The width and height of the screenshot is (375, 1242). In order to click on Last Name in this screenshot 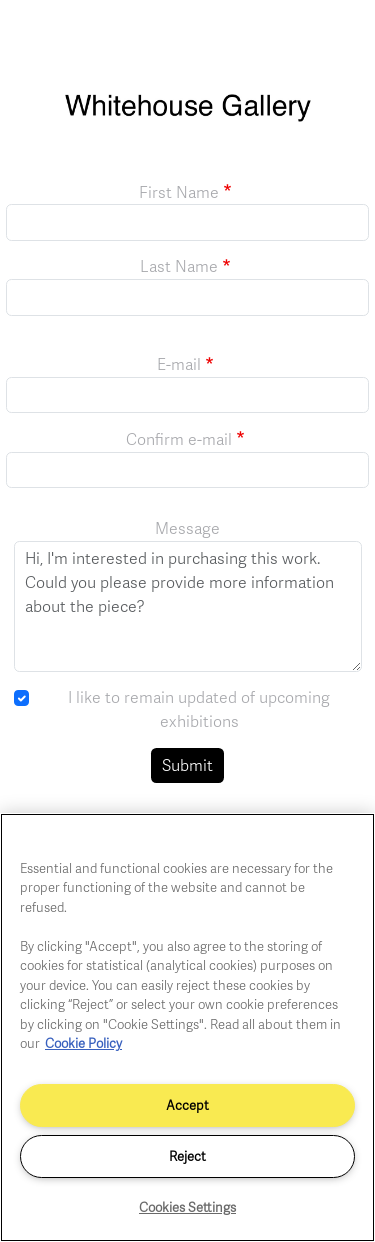, I will do `click(179, 266)`.